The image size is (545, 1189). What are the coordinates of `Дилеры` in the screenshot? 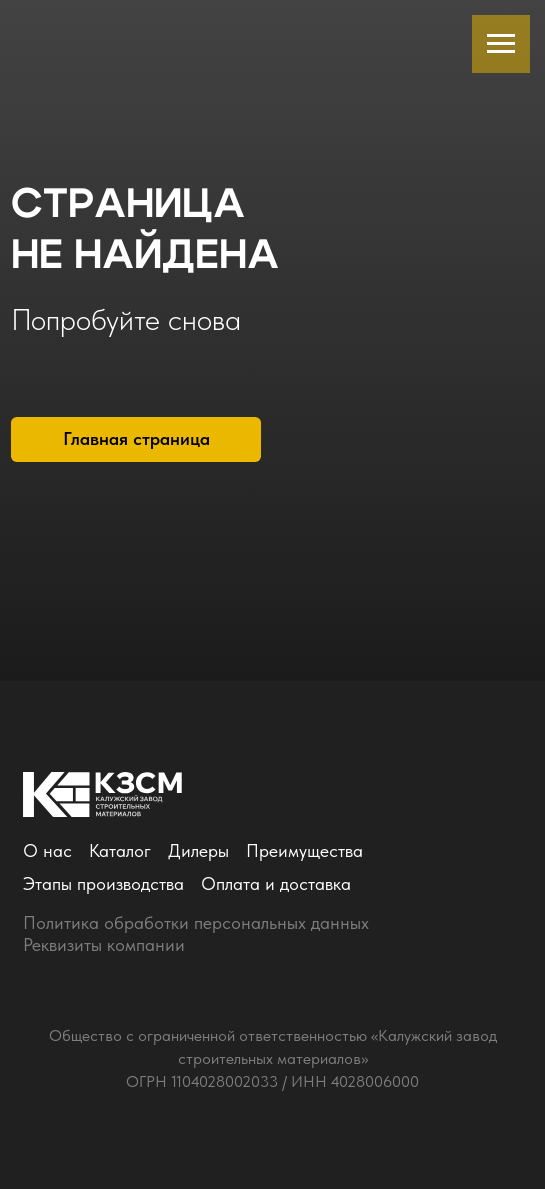 It's located at (198, 851).